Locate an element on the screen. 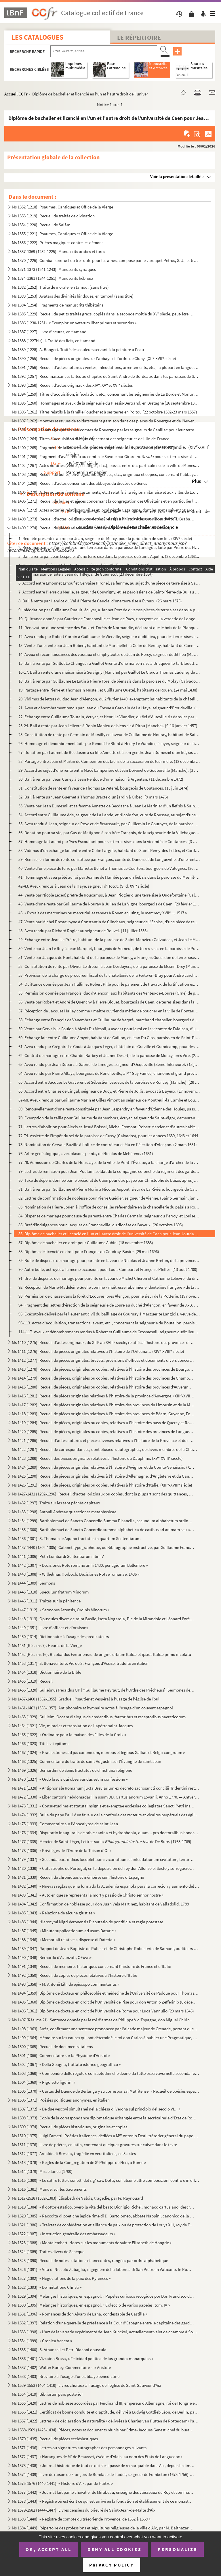 The height and width of the screenshot is (2576, 221). Ms 1469 (1326). Bernardini de Senis tractatus de christiana religione is located at coordinates (72, 1770).